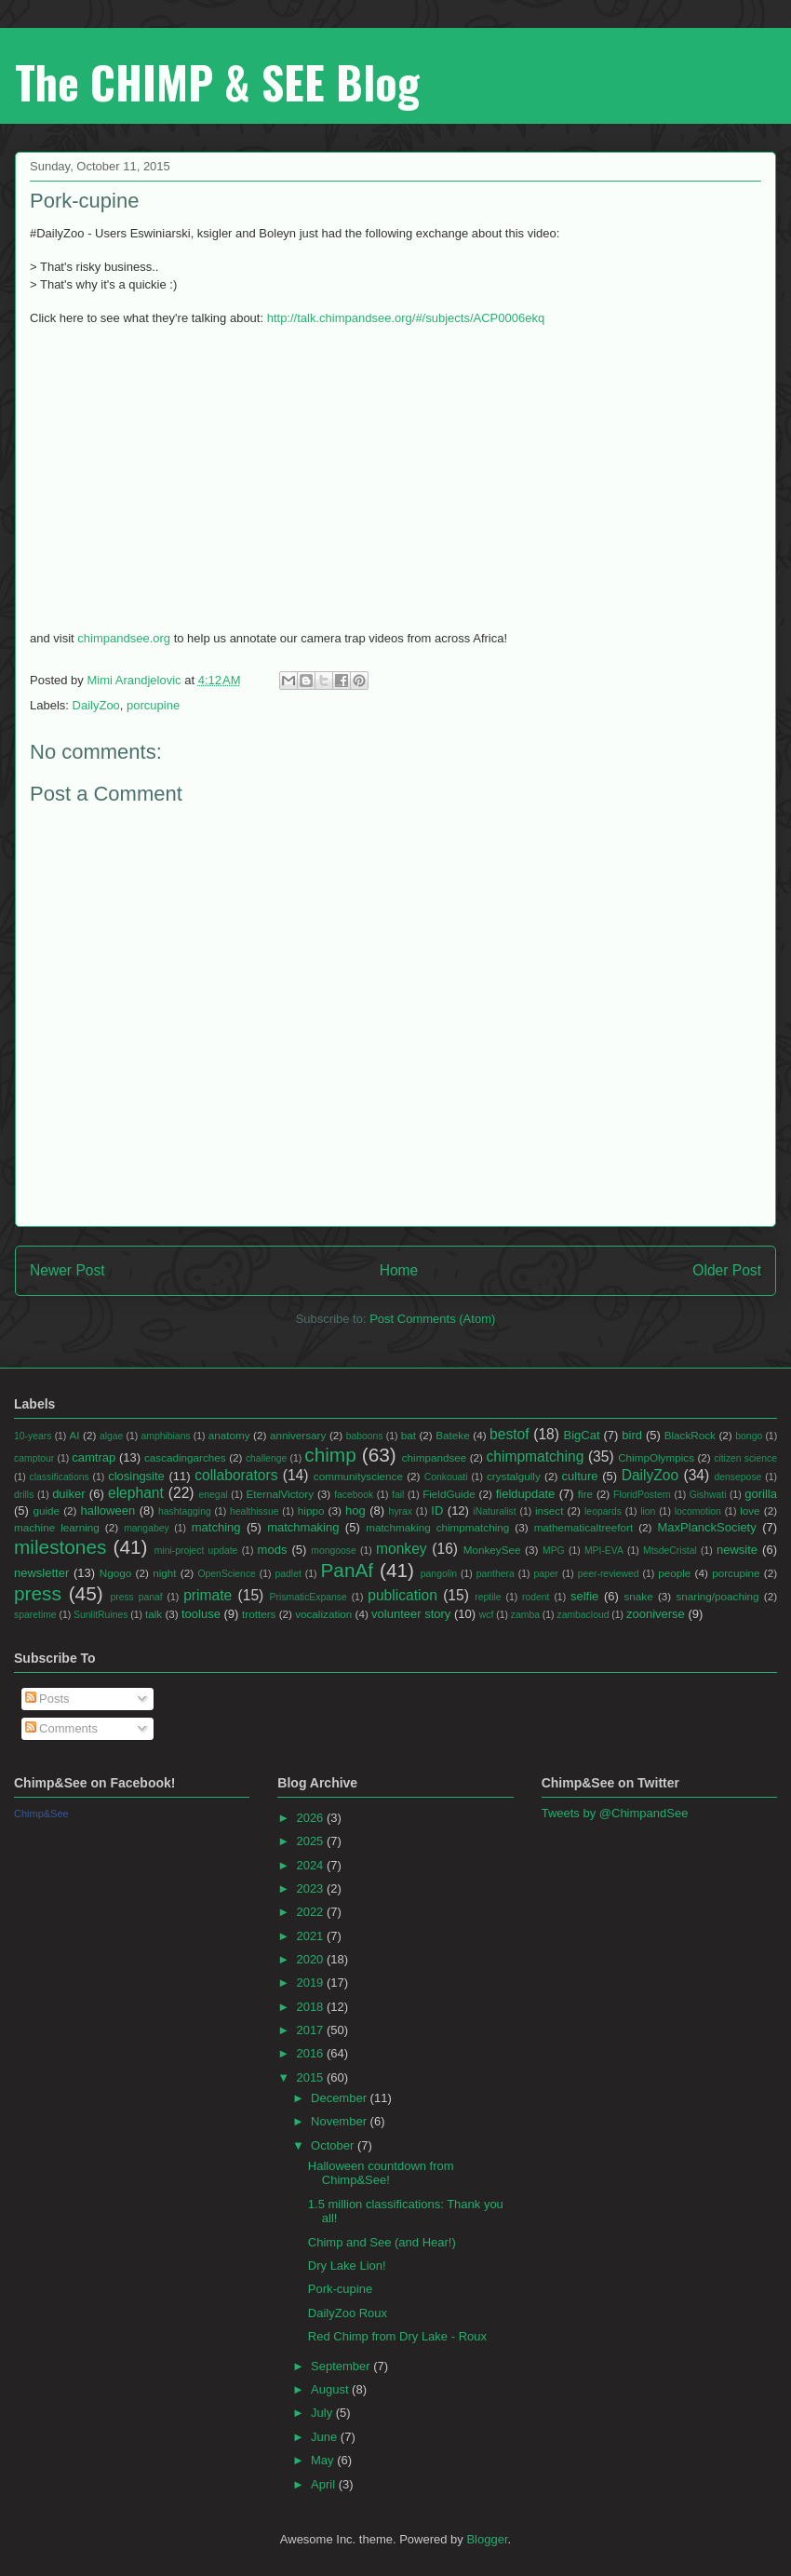 This screenshot has height=2576, width=791. Describe the element at coordinates (331, 2389) in the screenshot. I see `August` at that location.